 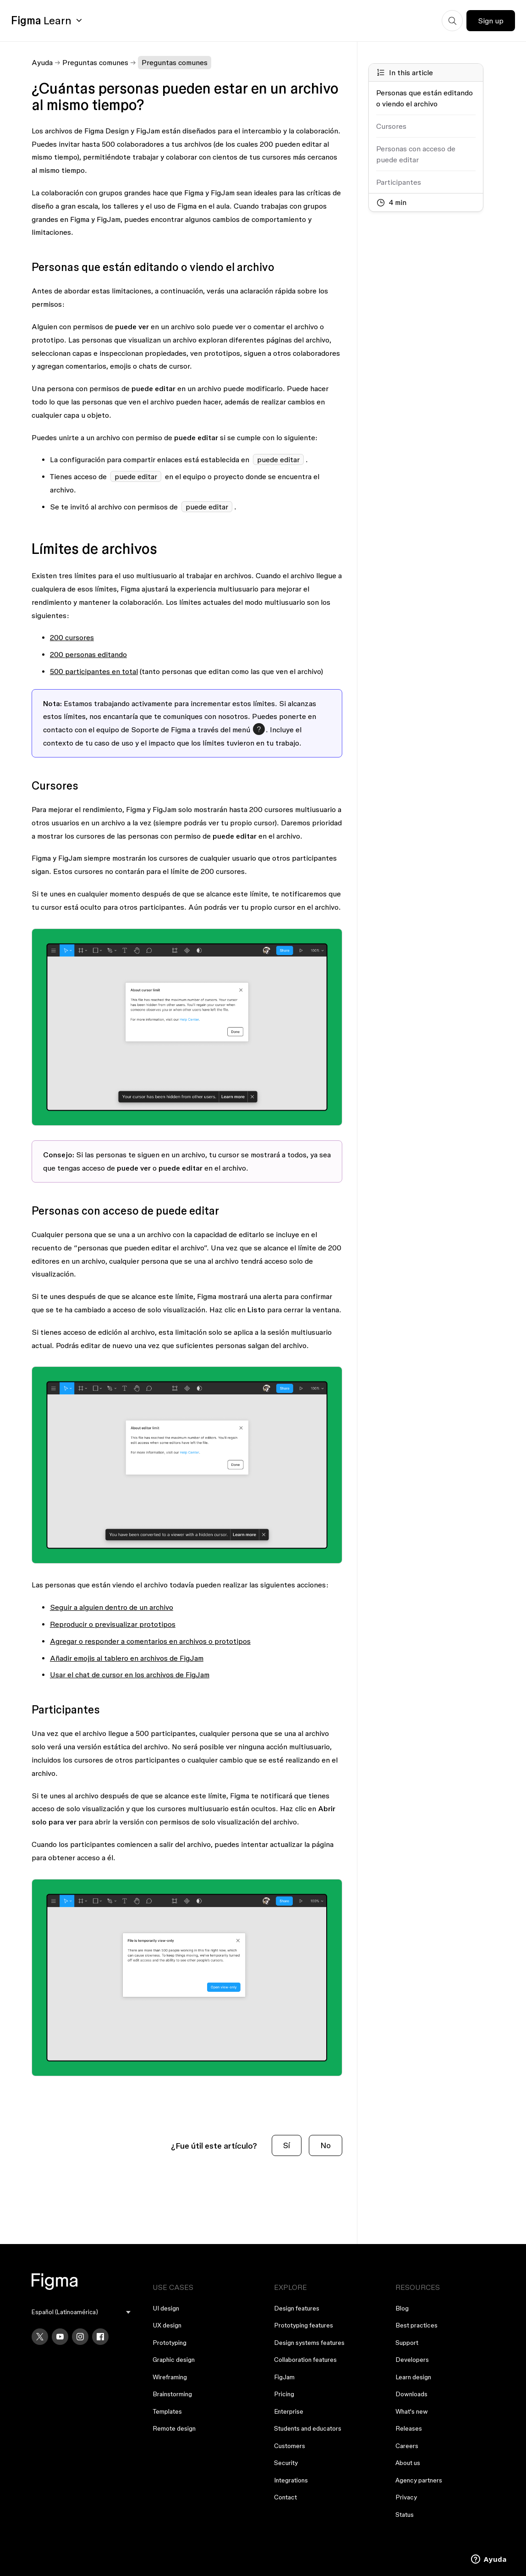 What do you see at coordinates (305, 2359) in the screenshot?
I see `Collaboration features` at bounding box center [305, 2359].